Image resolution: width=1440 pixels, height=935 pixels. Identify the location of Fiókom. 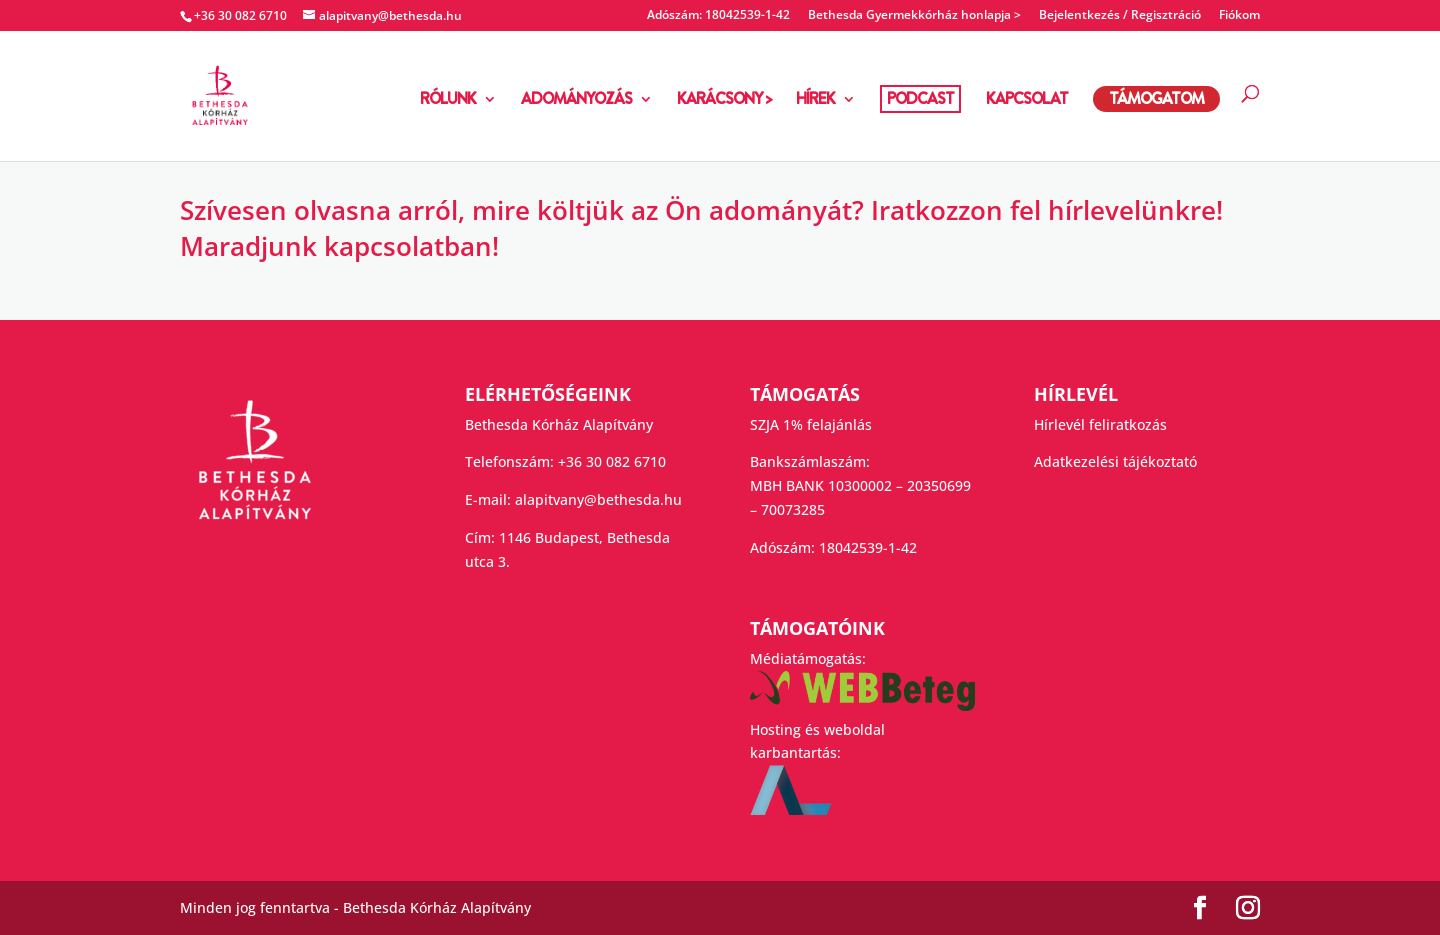
(1239, 16).